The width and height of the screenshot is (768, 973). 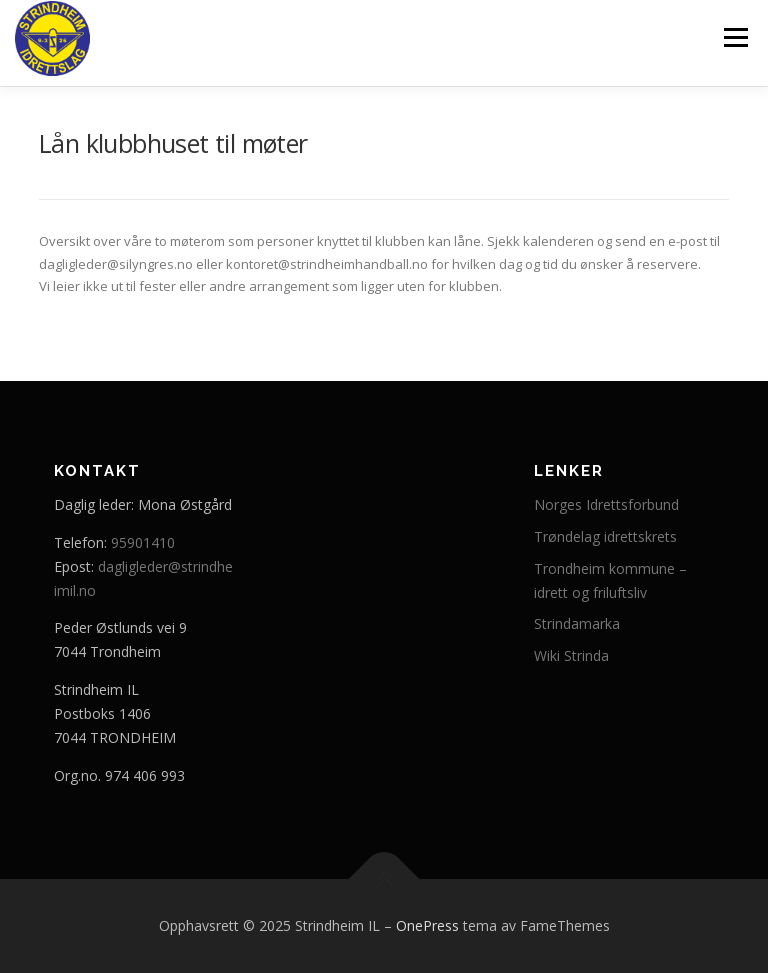 What do you see at coordinates (577, 623) in the screenshot?
I see `Strindamarka` at bounding box center [577, 623].